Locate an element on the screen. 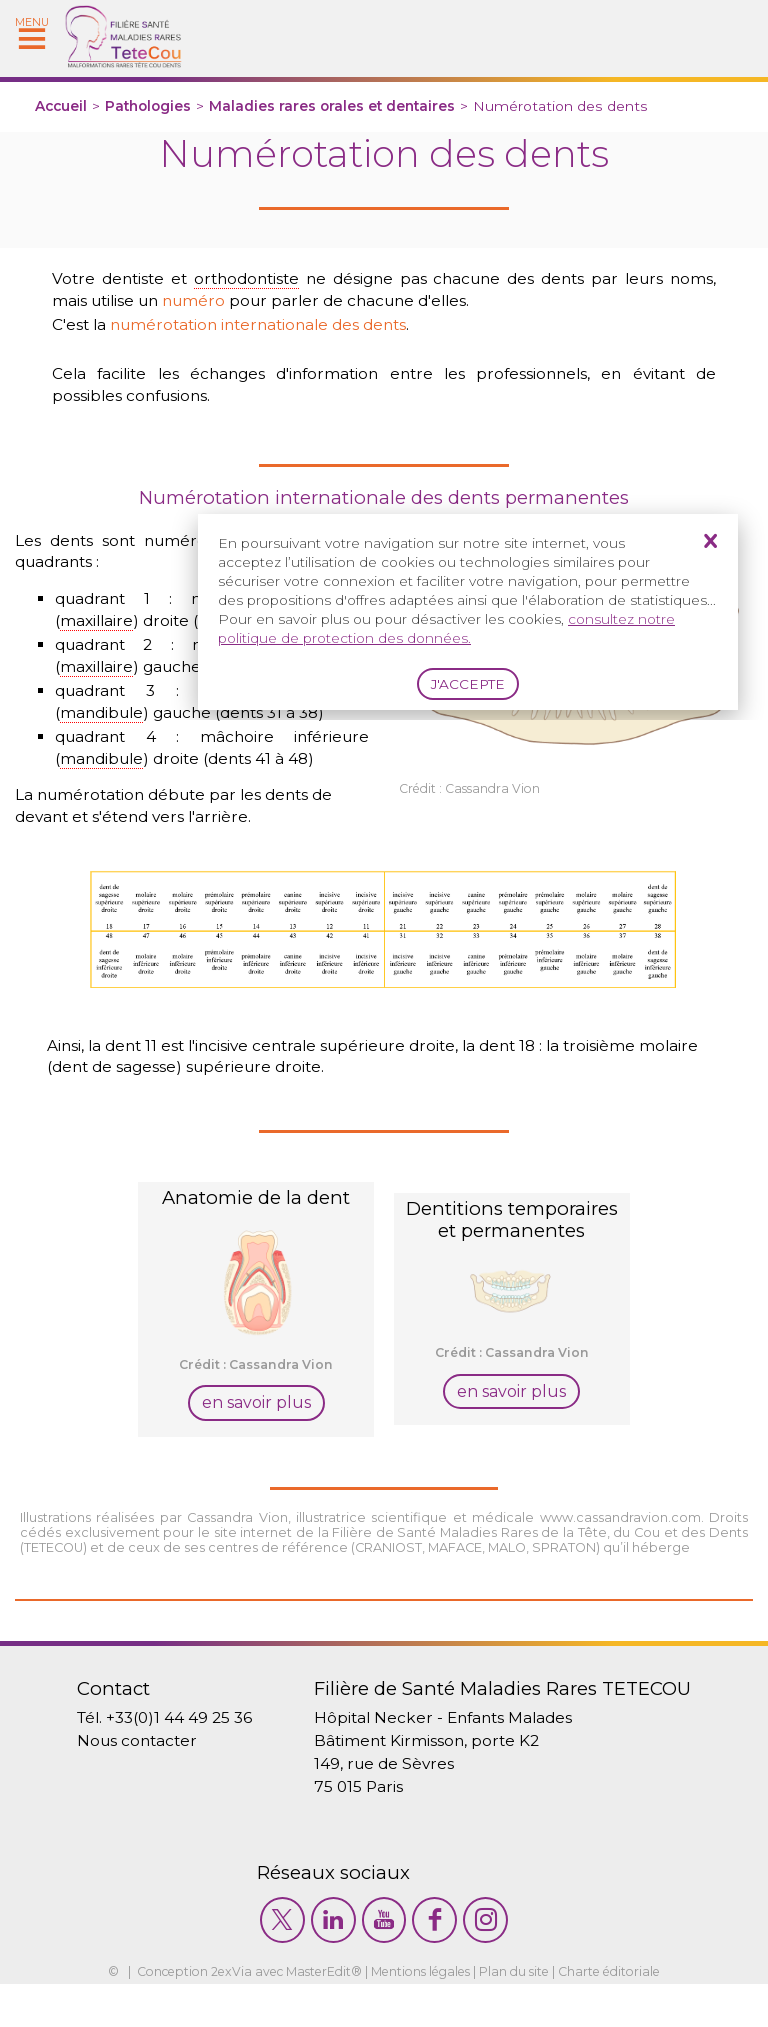 The height and width of the screenshot is (2027, 768). en savoir plus is located at coordinates (256, 1433).